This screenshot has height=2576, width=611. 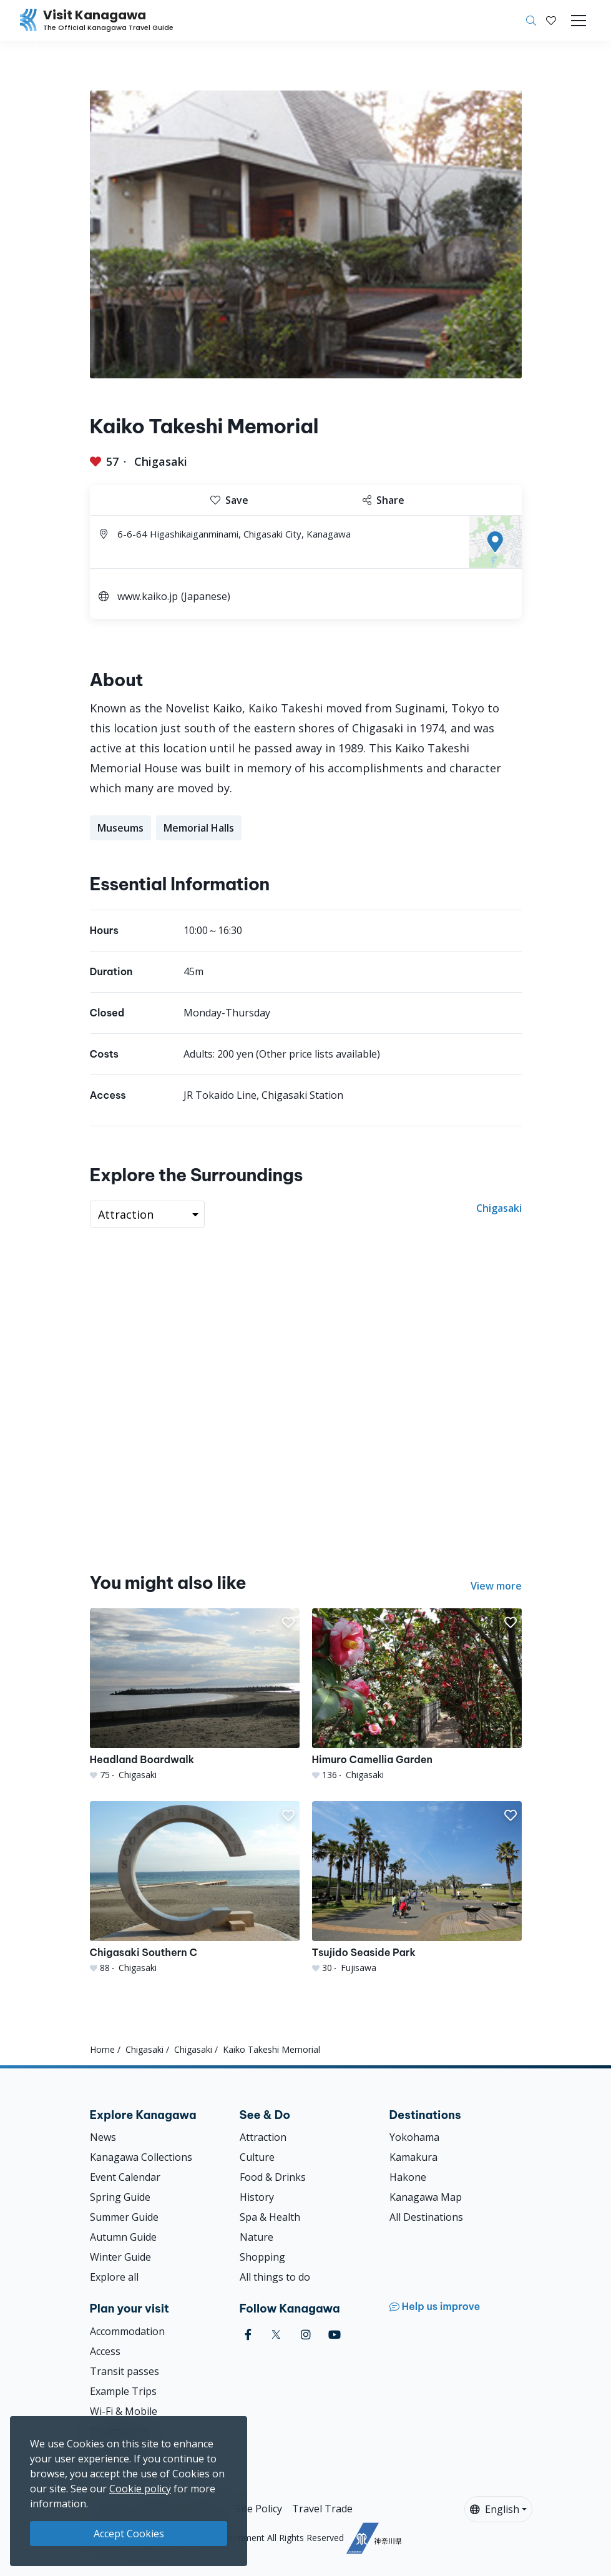 What do you see at coordinates (195, 1887) in the screenshot?
I see `[Chigasaki Southern C]` at bounding box center [195, 1887].